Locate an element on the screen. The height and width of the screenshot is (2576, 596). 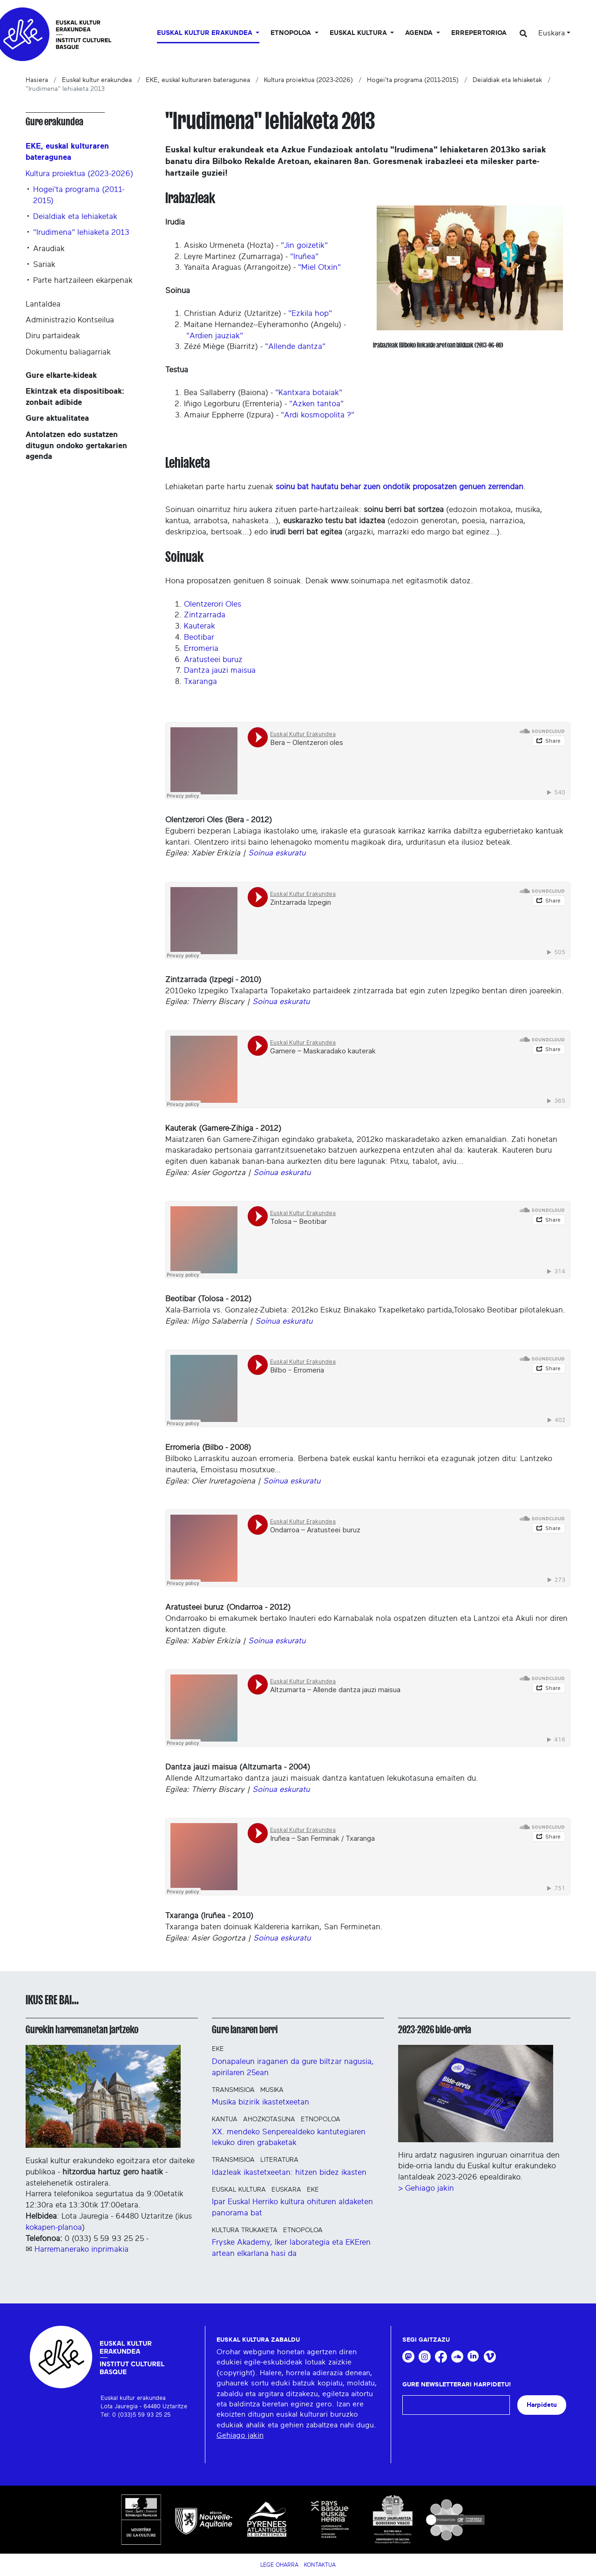
Soinua eskuratu is located at coordinates (276, 853).